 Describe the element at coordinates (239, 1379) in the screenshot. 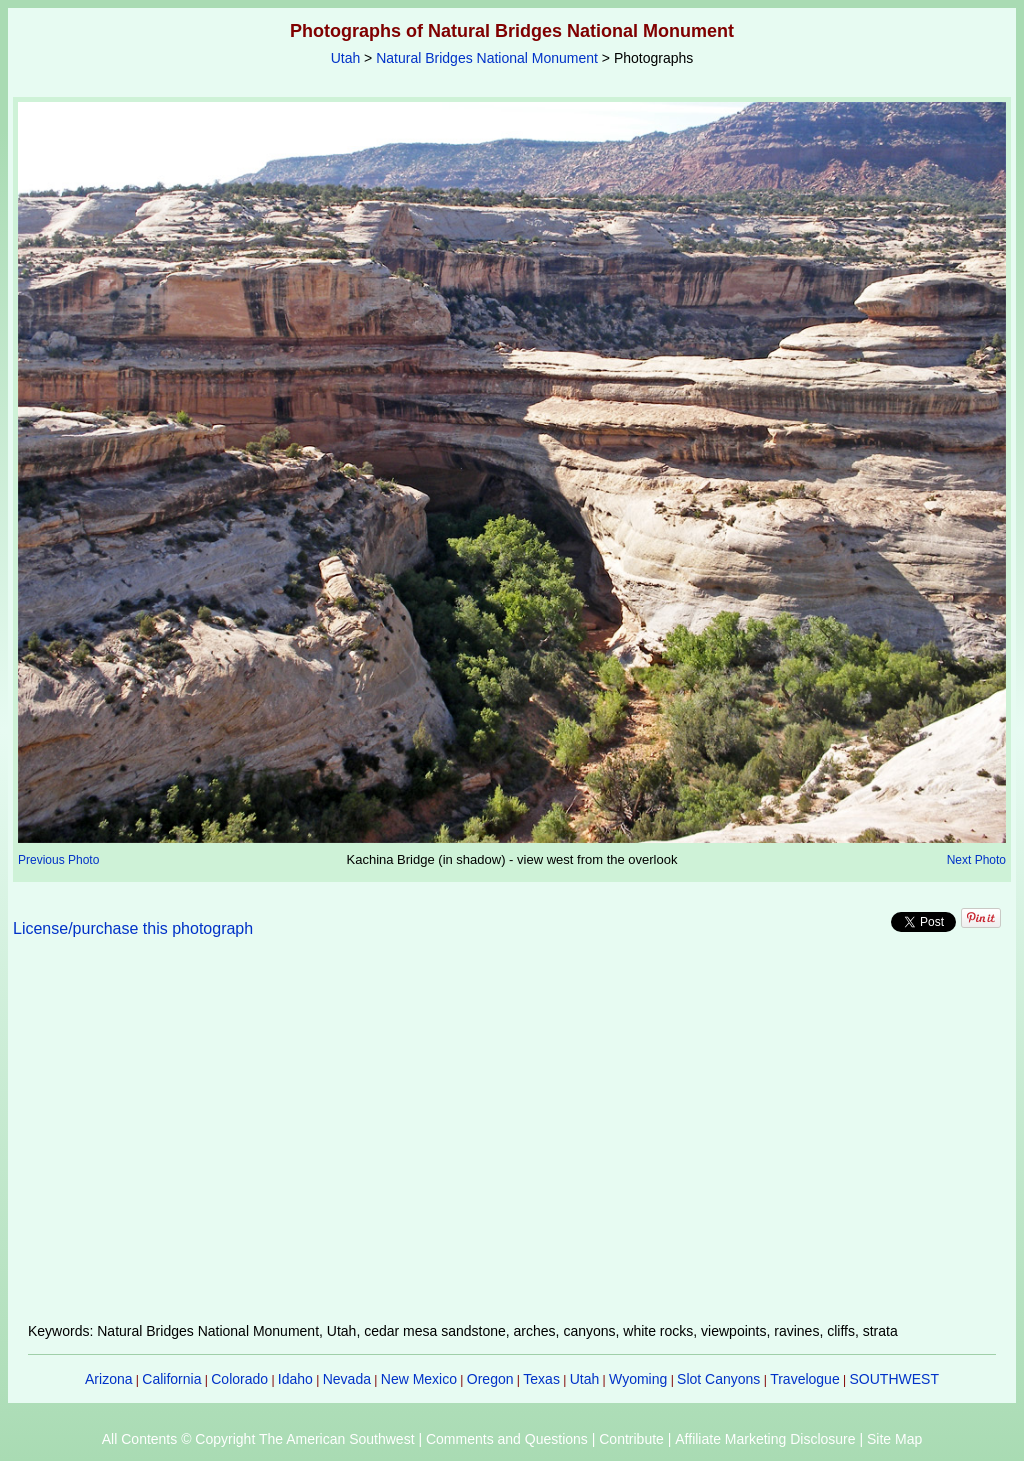

I see `Colorado` at that location.